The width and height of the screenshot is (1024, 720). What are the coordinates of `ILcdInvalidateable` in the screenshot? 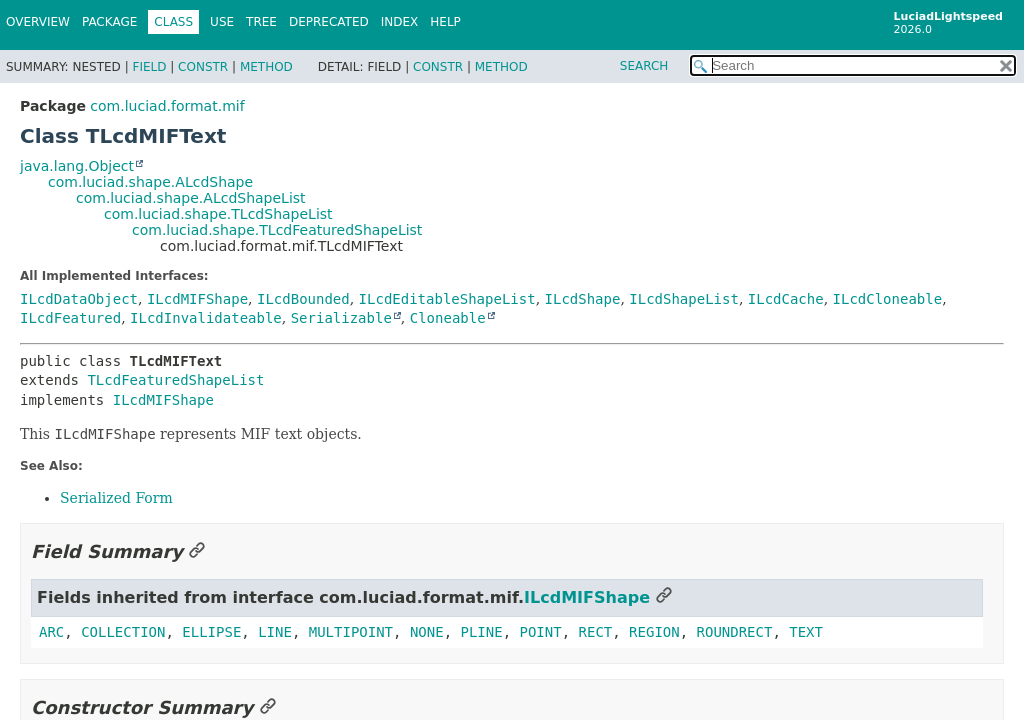 It's located at (206, 318).